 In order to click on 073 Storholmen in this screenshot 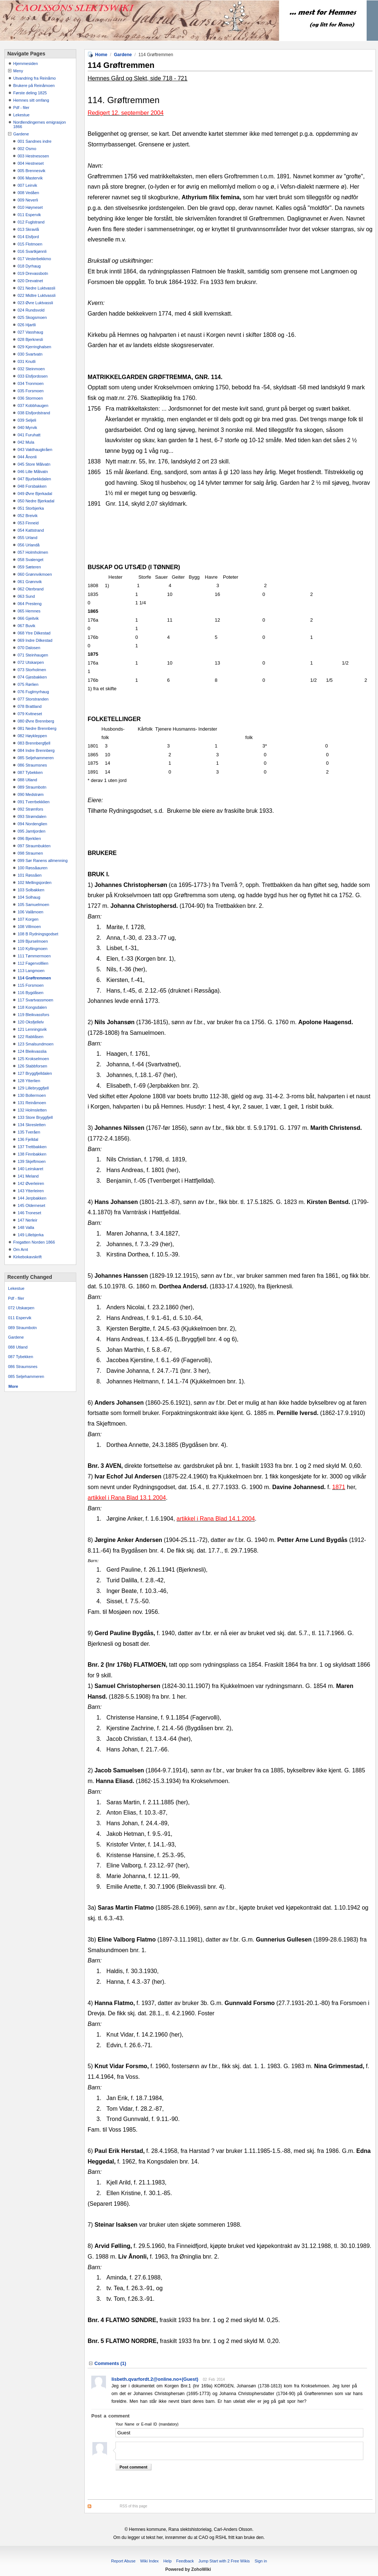, I will do `click(32, 669)`.